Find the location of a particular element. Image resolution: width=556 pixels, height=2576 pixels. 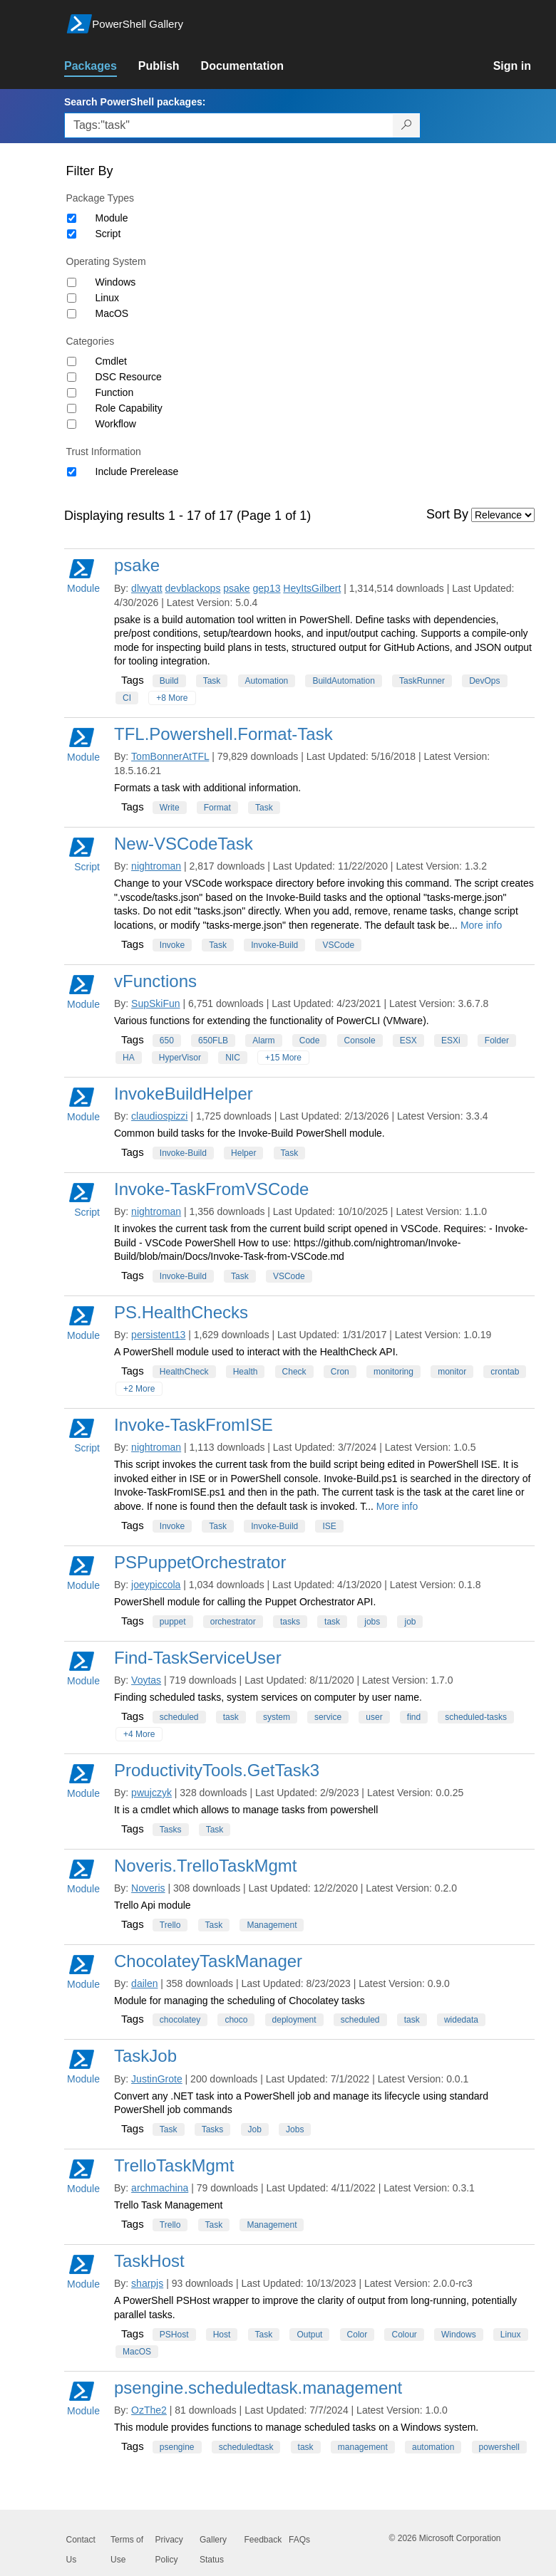

nightroman is located at coordinates (156, 866).